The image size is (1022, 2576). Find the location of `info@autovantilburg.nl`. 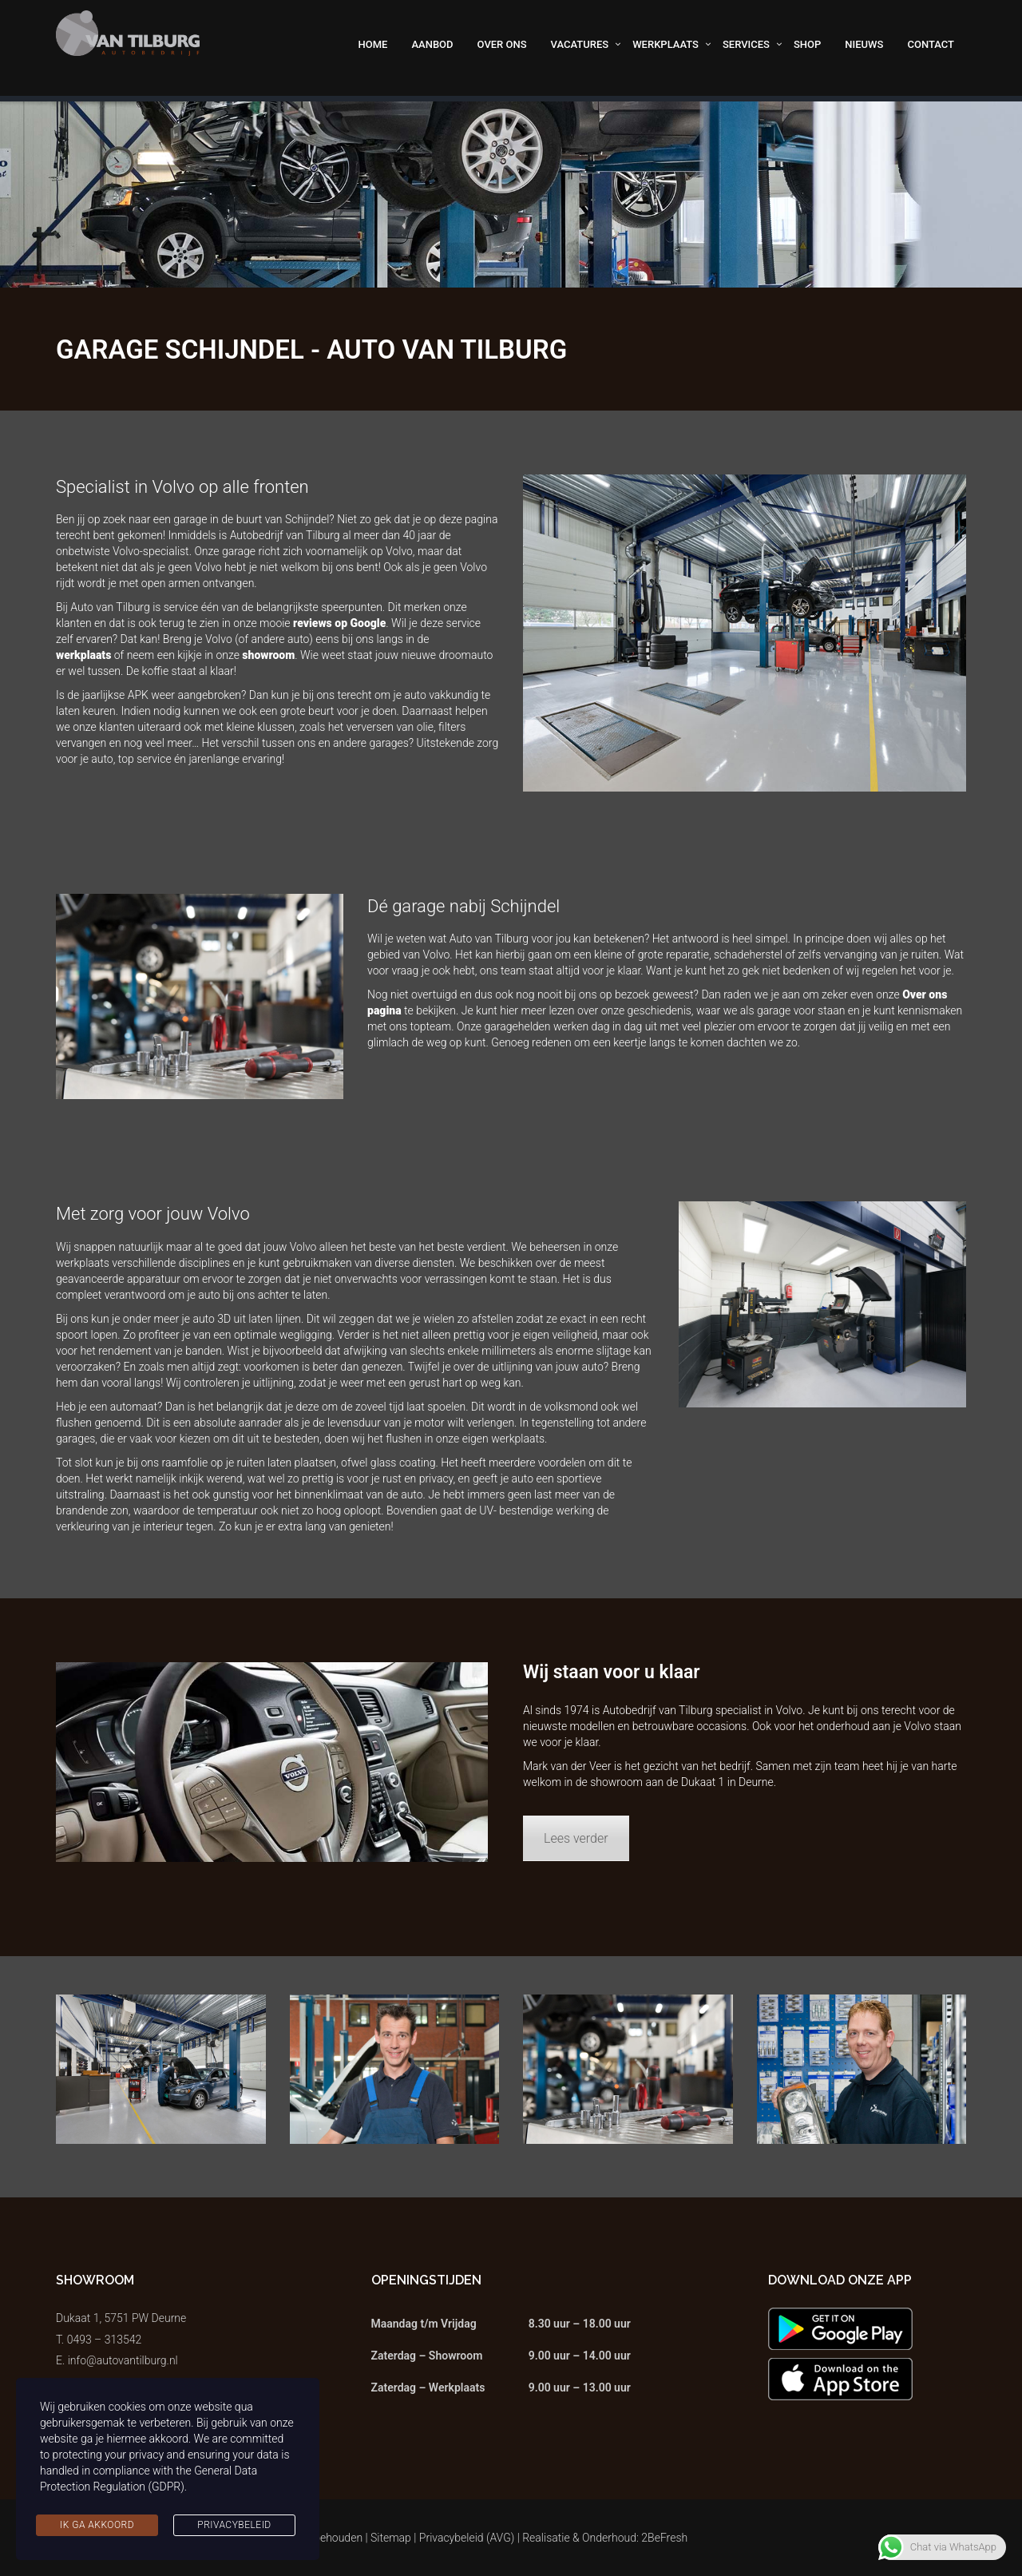

info@autovantilburg.nl is located at coordinates (123, 2360).